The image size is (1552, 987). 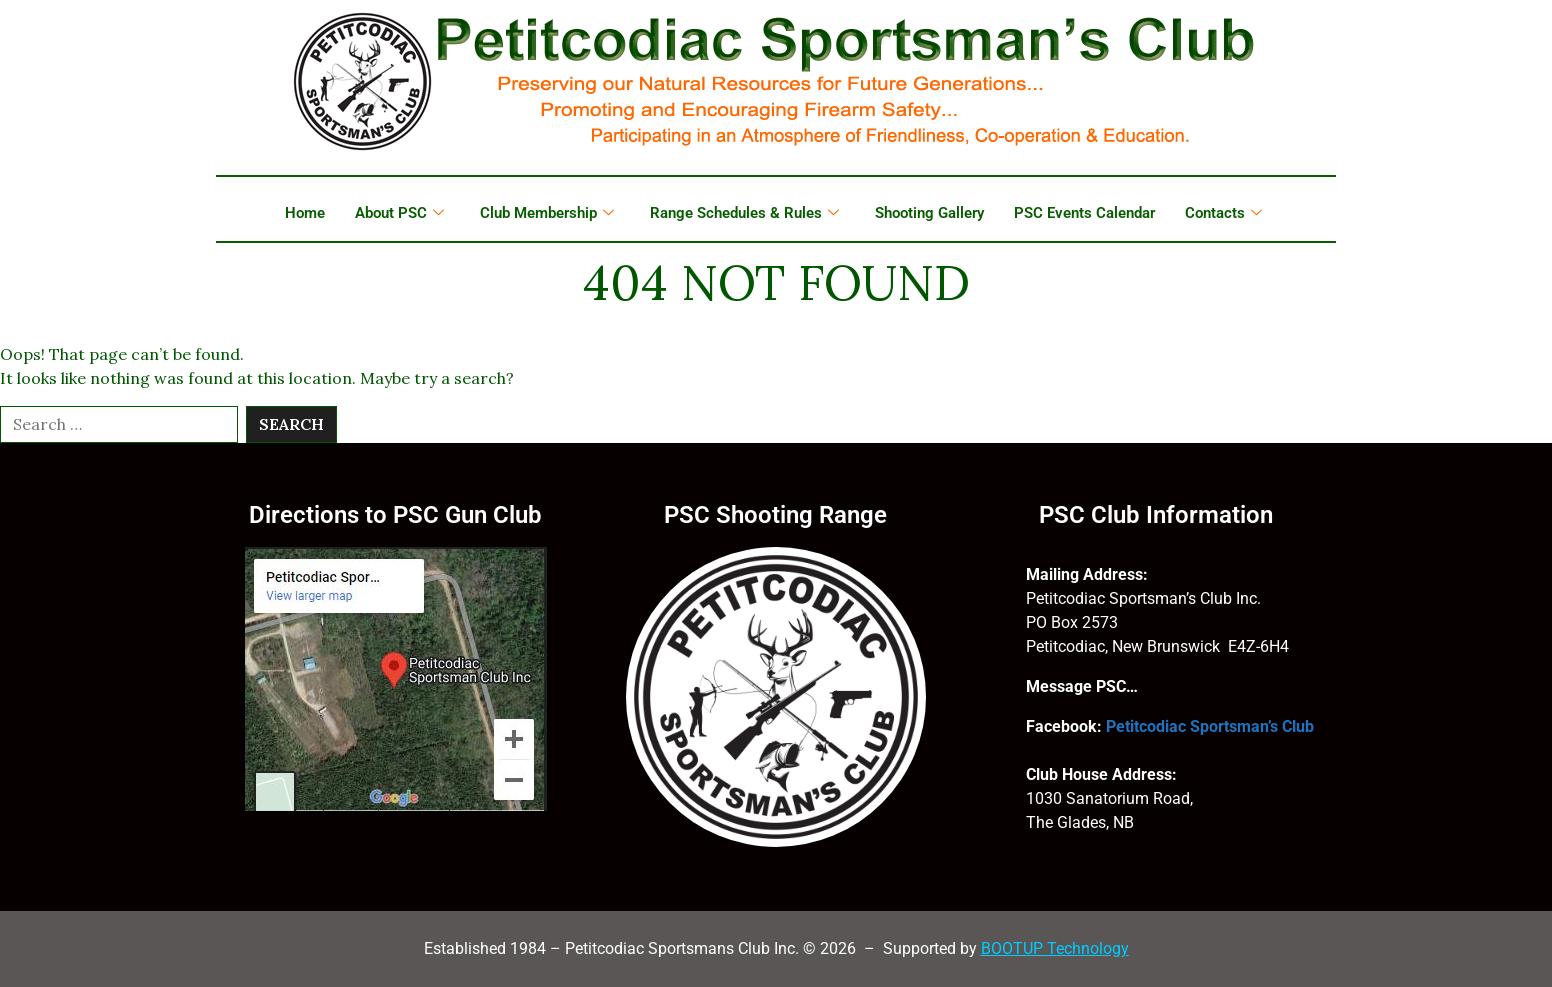 What do you see at coordinates (744, 213) in the screenshot?
I see `Range Schedules & Rules` at bounding box center [744, 213].